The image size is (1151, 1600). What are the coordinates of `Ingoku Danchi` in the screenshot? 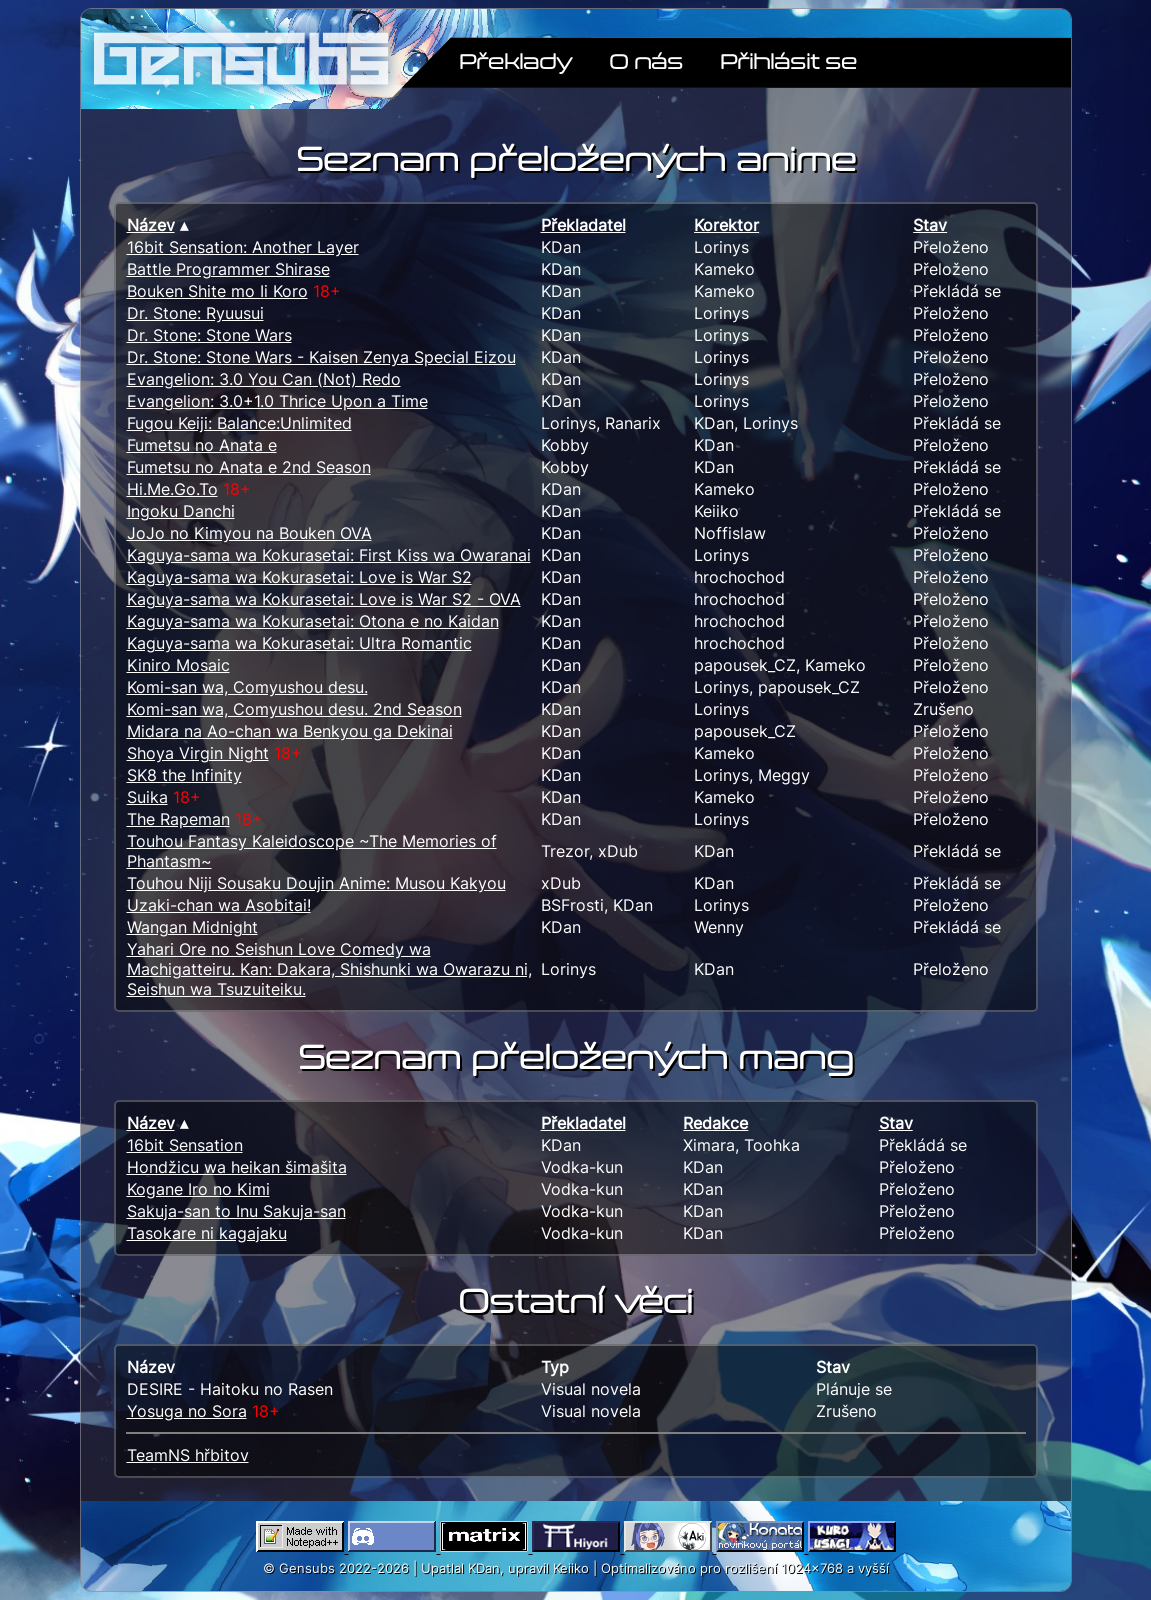 It's located at (181, 511).